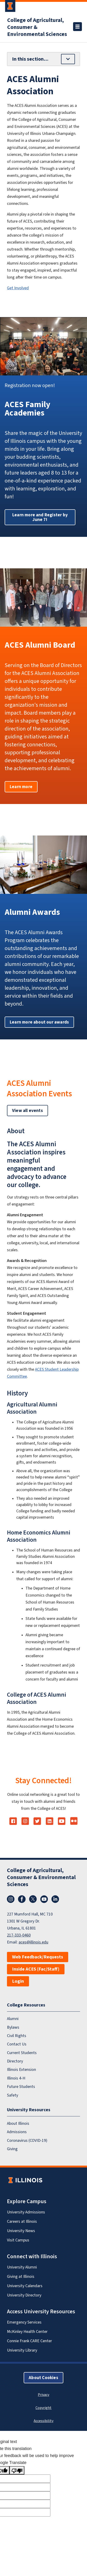 The width and height of the screenshot is (87, 2576). Describe the element at coordinates (17, 2470) in the screenshot. I see `[Poor translation]` at that location.